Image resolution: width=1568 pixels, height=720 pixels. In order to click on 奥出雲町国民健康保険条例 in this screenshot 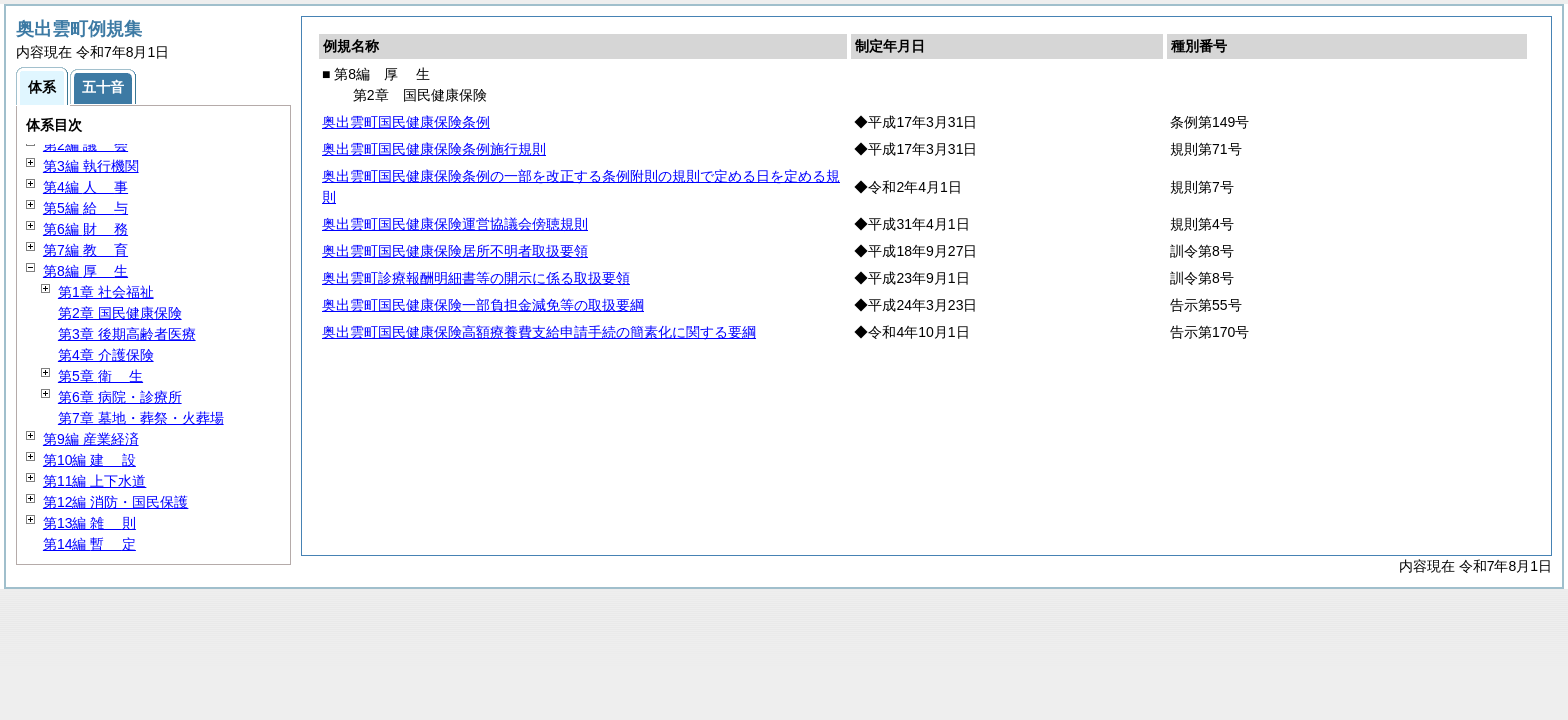, I will do `click(406, 122)`.